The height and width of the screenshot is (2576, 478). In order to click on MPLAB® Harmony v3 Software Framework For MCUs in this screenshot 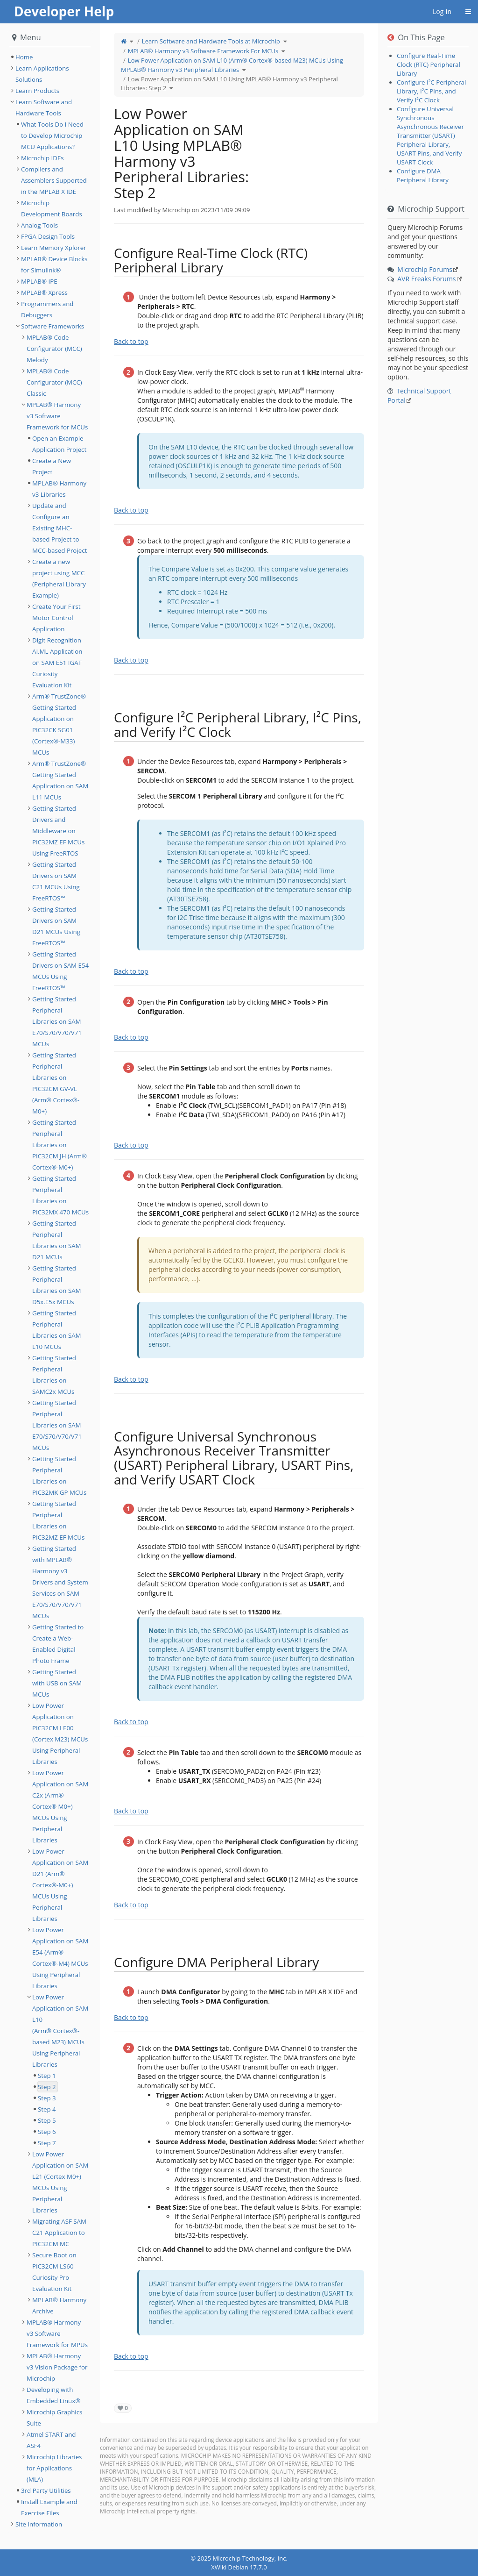, I will do `click(203, 51)`.